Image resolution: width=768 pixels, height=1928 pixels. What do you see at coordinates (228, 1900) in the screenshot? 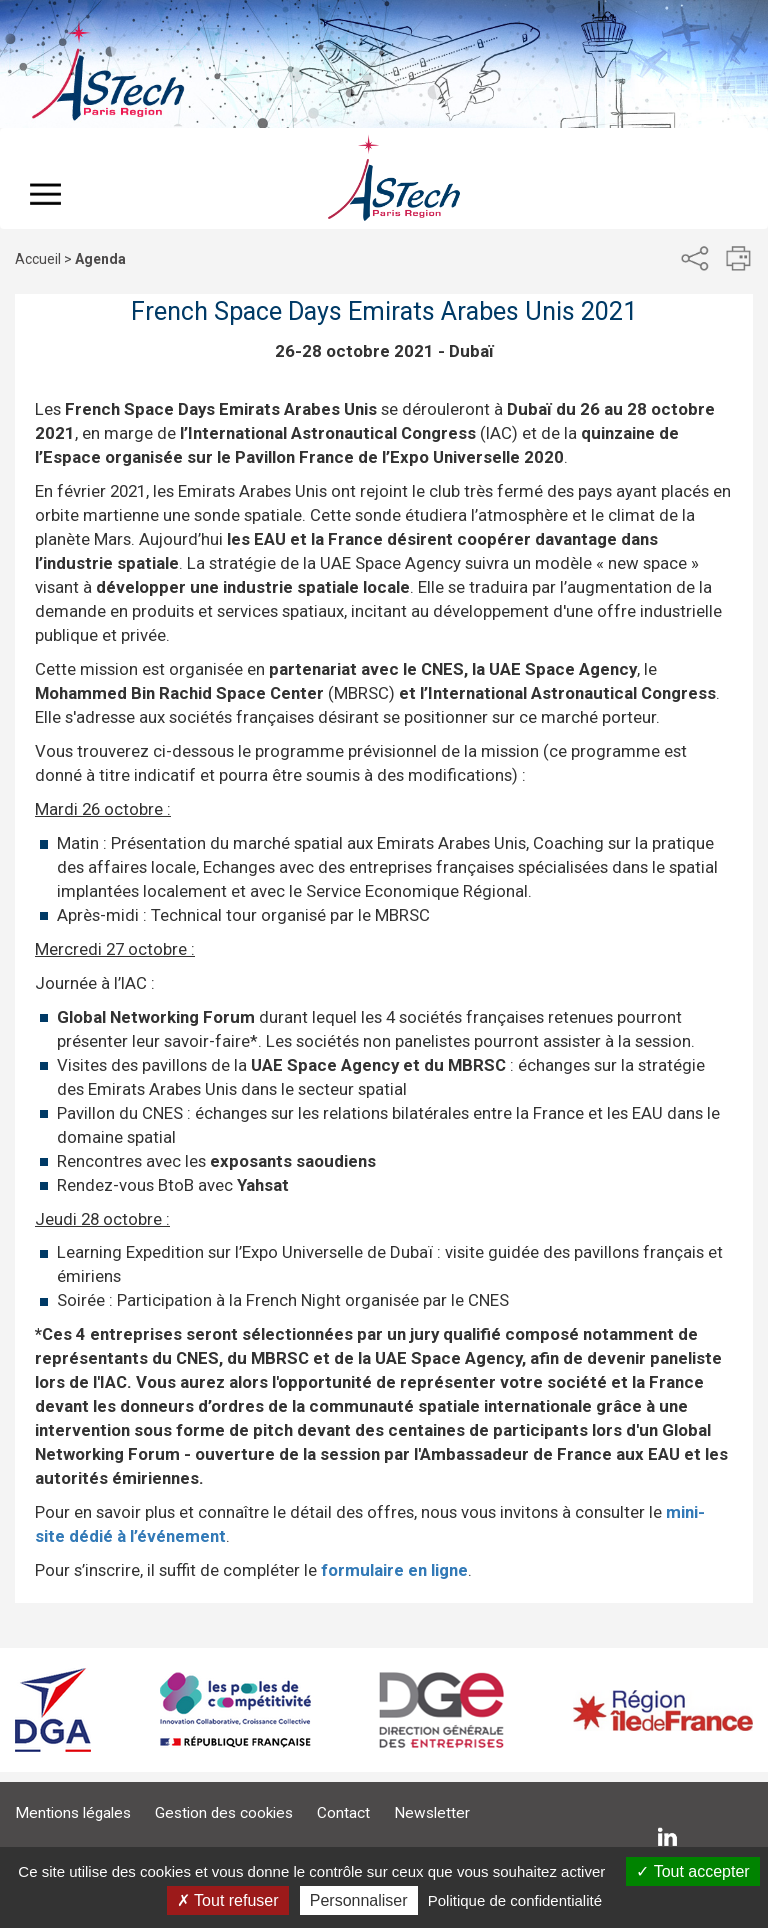
I see `Tout refuser` at bounding box center [228, 1900].